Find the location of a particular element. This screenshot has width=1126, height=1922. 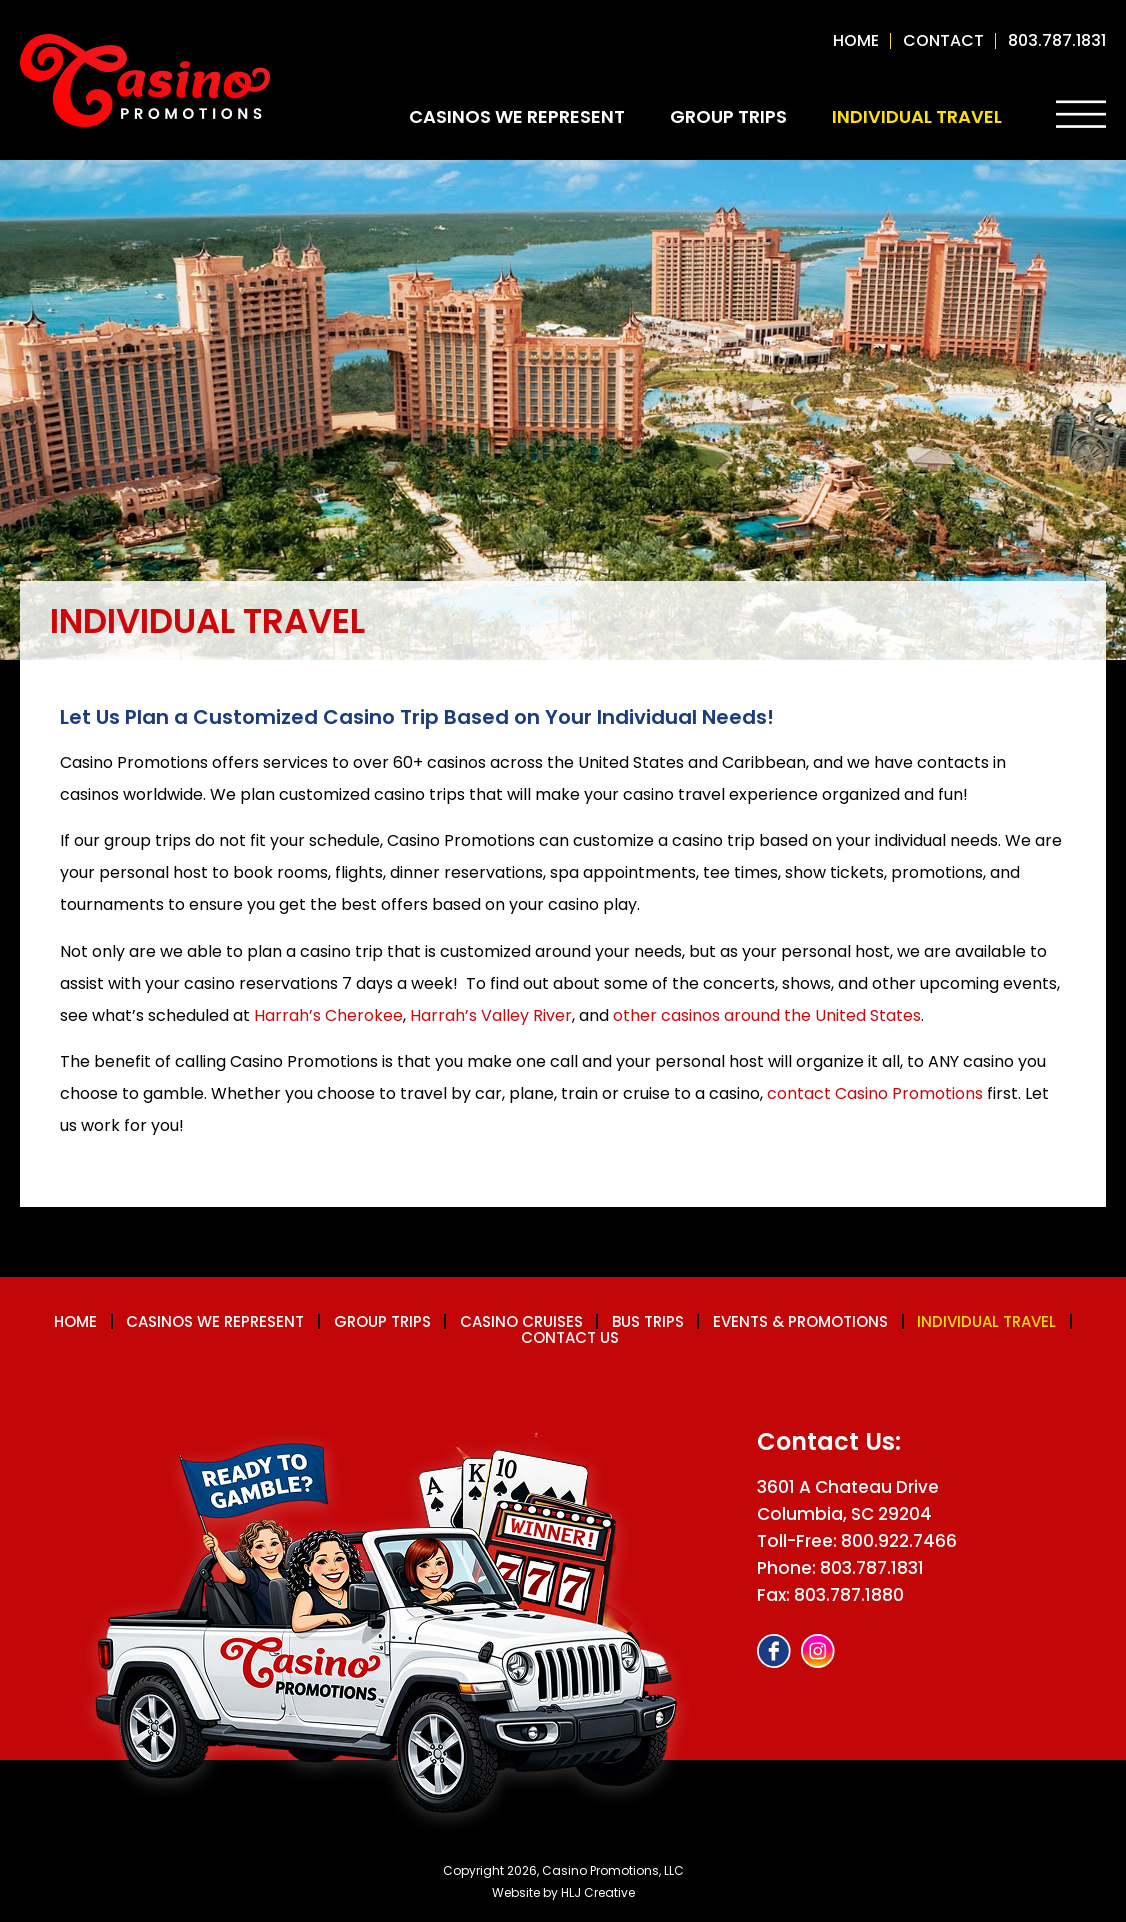

Home is located at coordinates (856, 40).